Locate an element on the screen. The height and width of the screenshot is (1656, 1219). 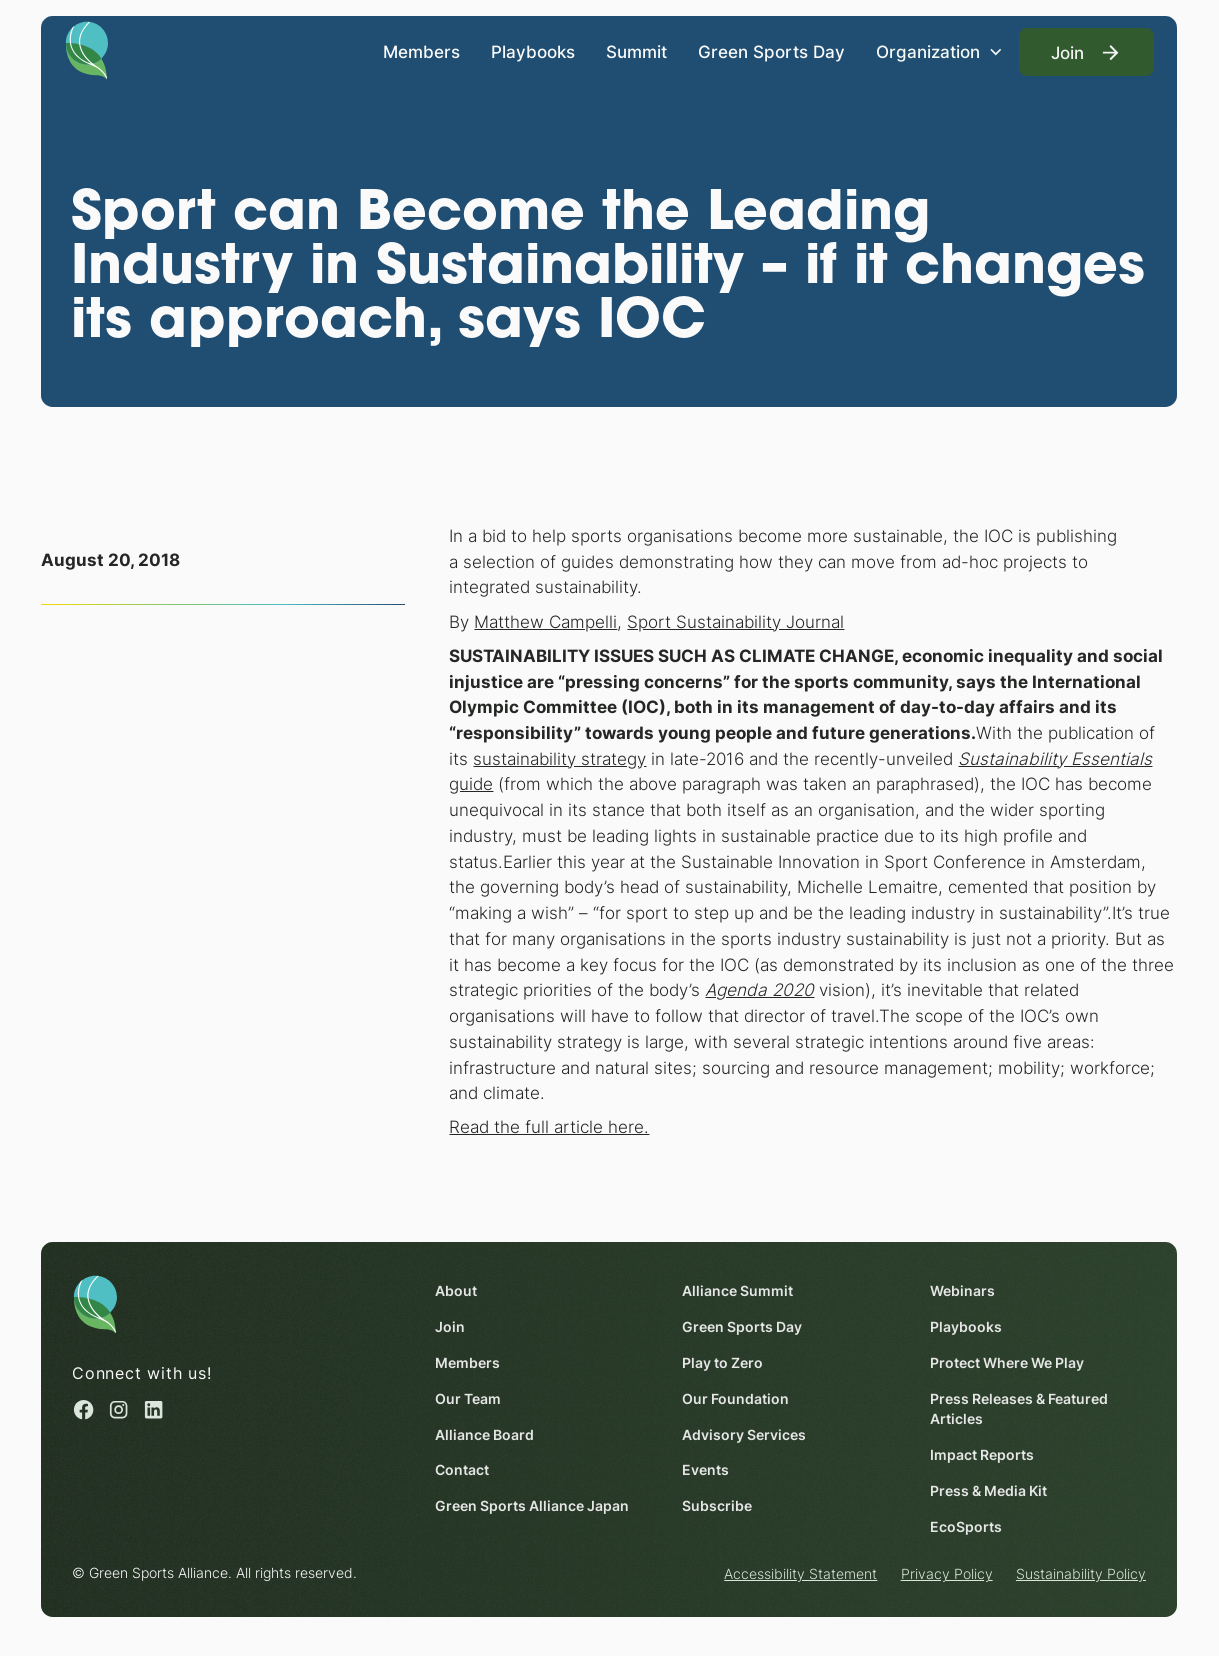
Press Releases & Featured Articles is located at coordinates (1019, 1409).